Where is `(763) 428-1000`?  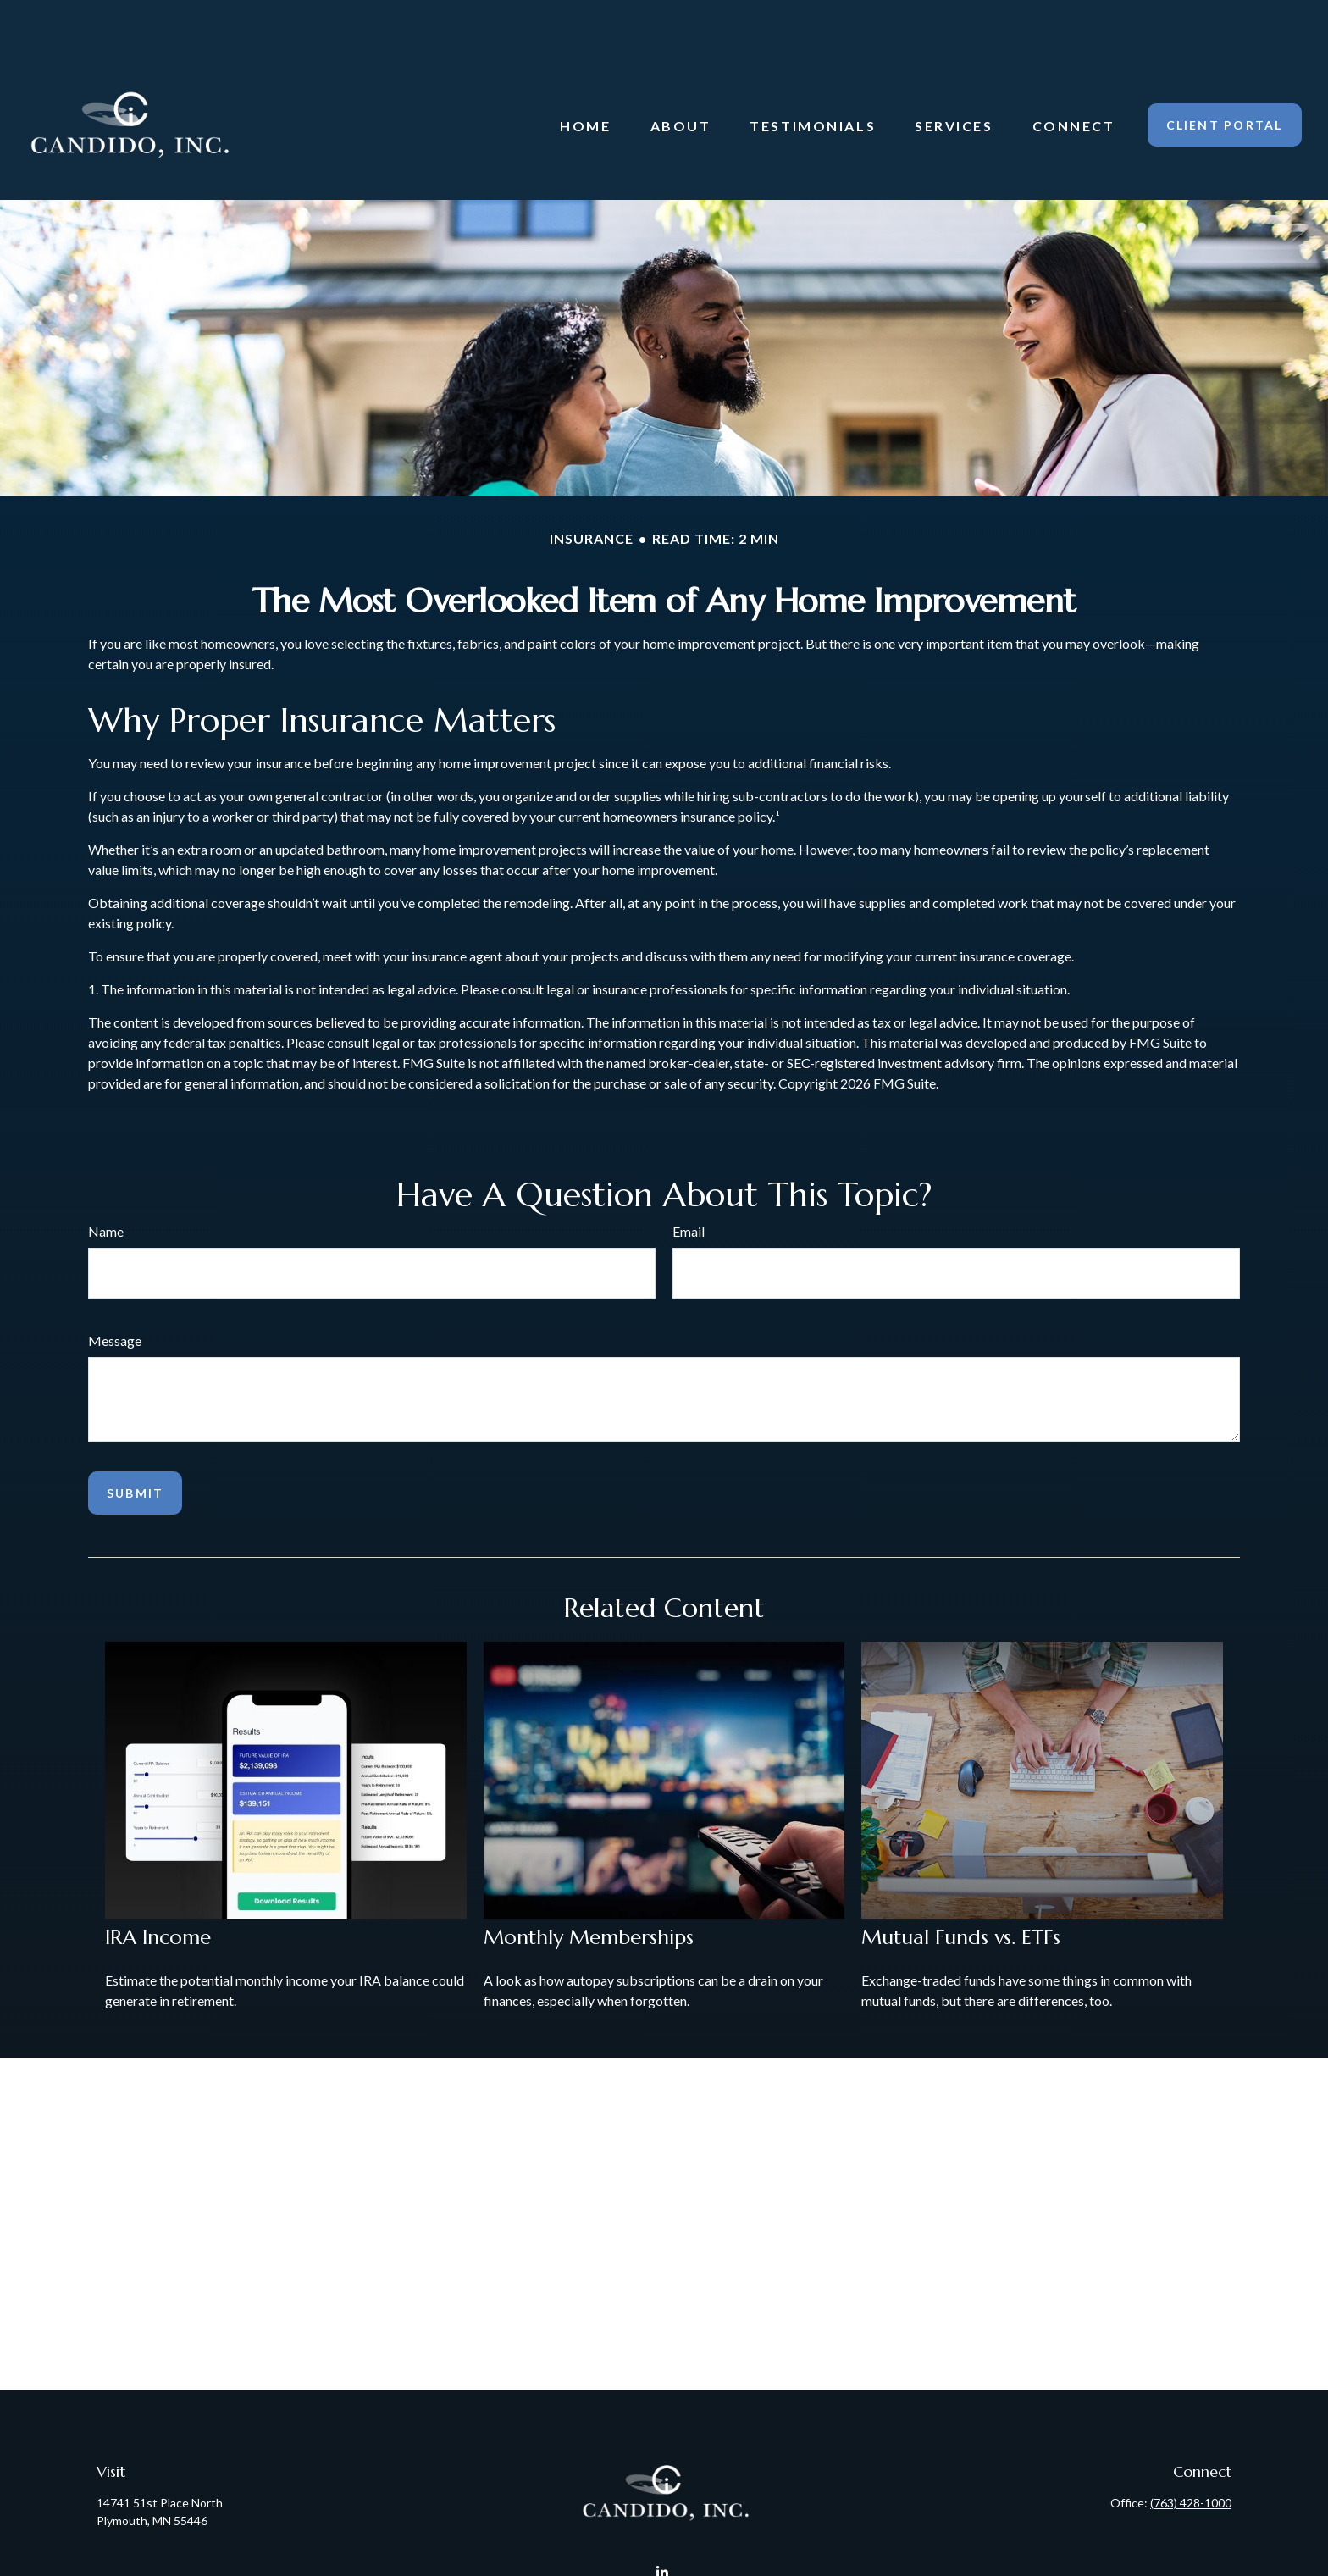 (763) 428-1000 is located at coordinates (1190, 2453).